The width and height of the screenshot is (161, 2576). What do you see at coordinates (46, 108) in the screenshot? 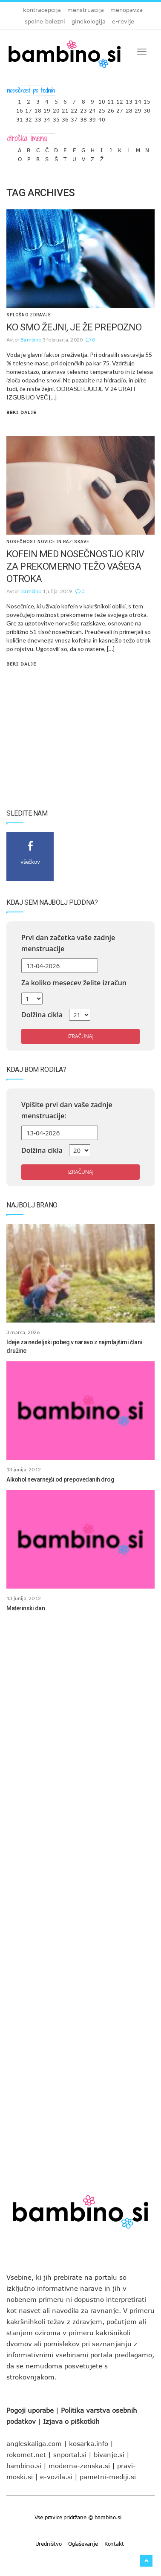
I see `19` at bounding box center [46, 108].